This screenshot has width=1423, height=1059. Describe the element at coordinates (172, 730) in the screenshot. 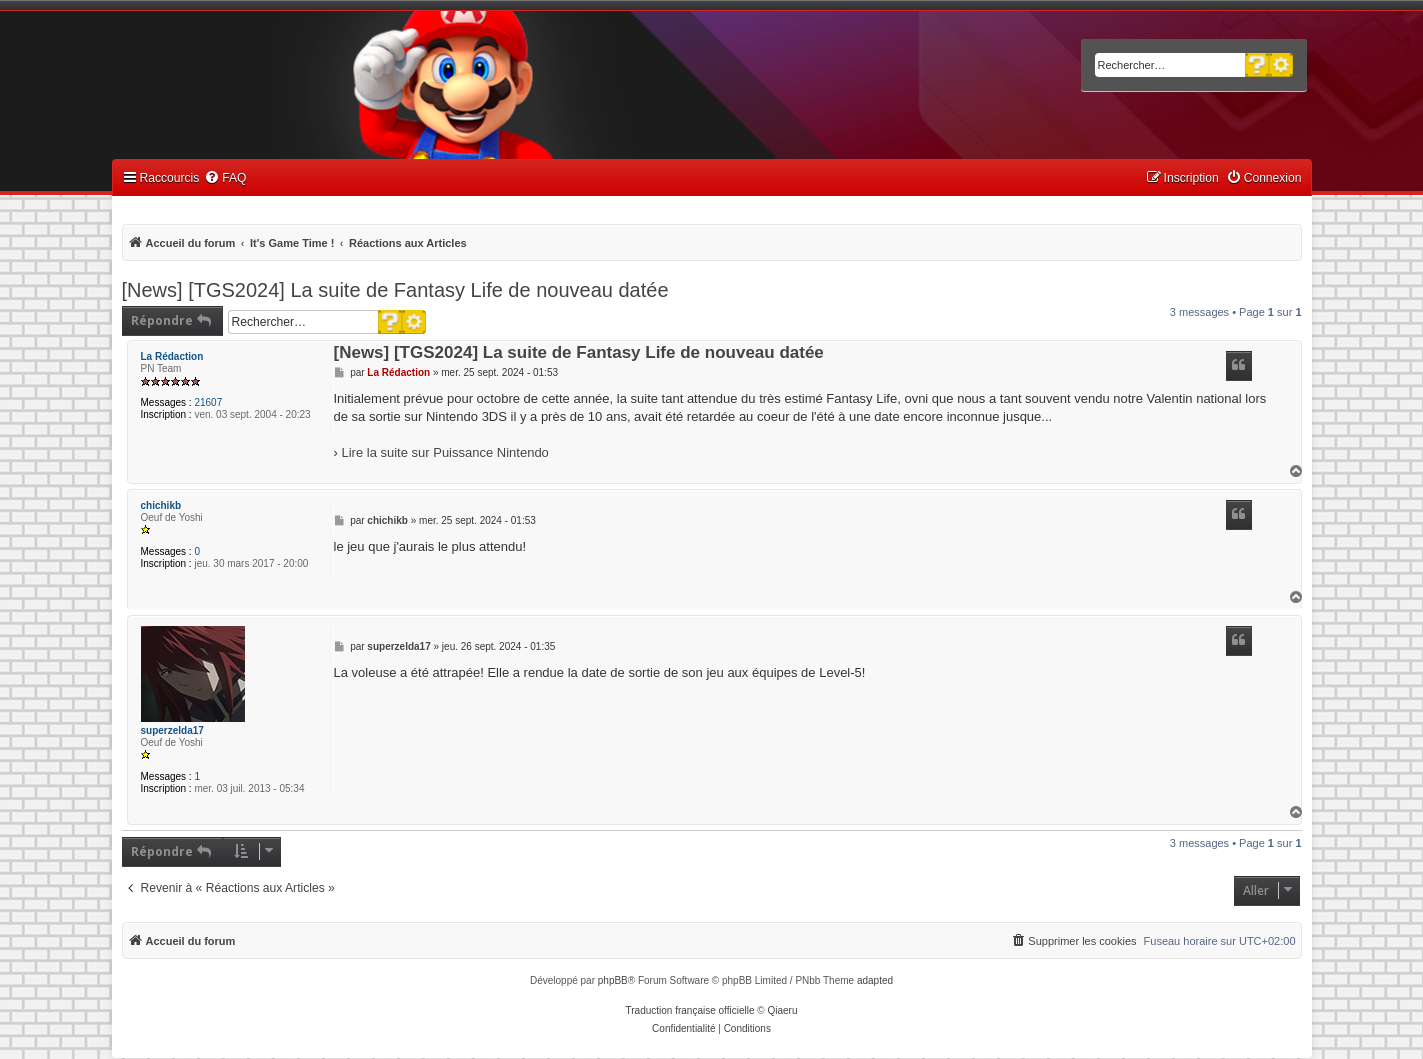

I see `superzelda17` at that location.